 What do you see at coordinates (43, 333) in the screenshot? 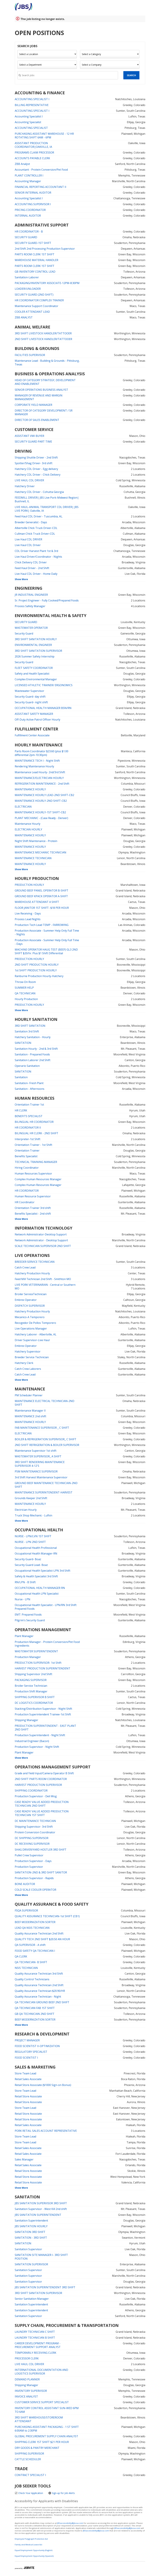
I see `3RD SHIFT LIVESTOCK HANDLER/TATTOOER` at bounding box center [43, 333].